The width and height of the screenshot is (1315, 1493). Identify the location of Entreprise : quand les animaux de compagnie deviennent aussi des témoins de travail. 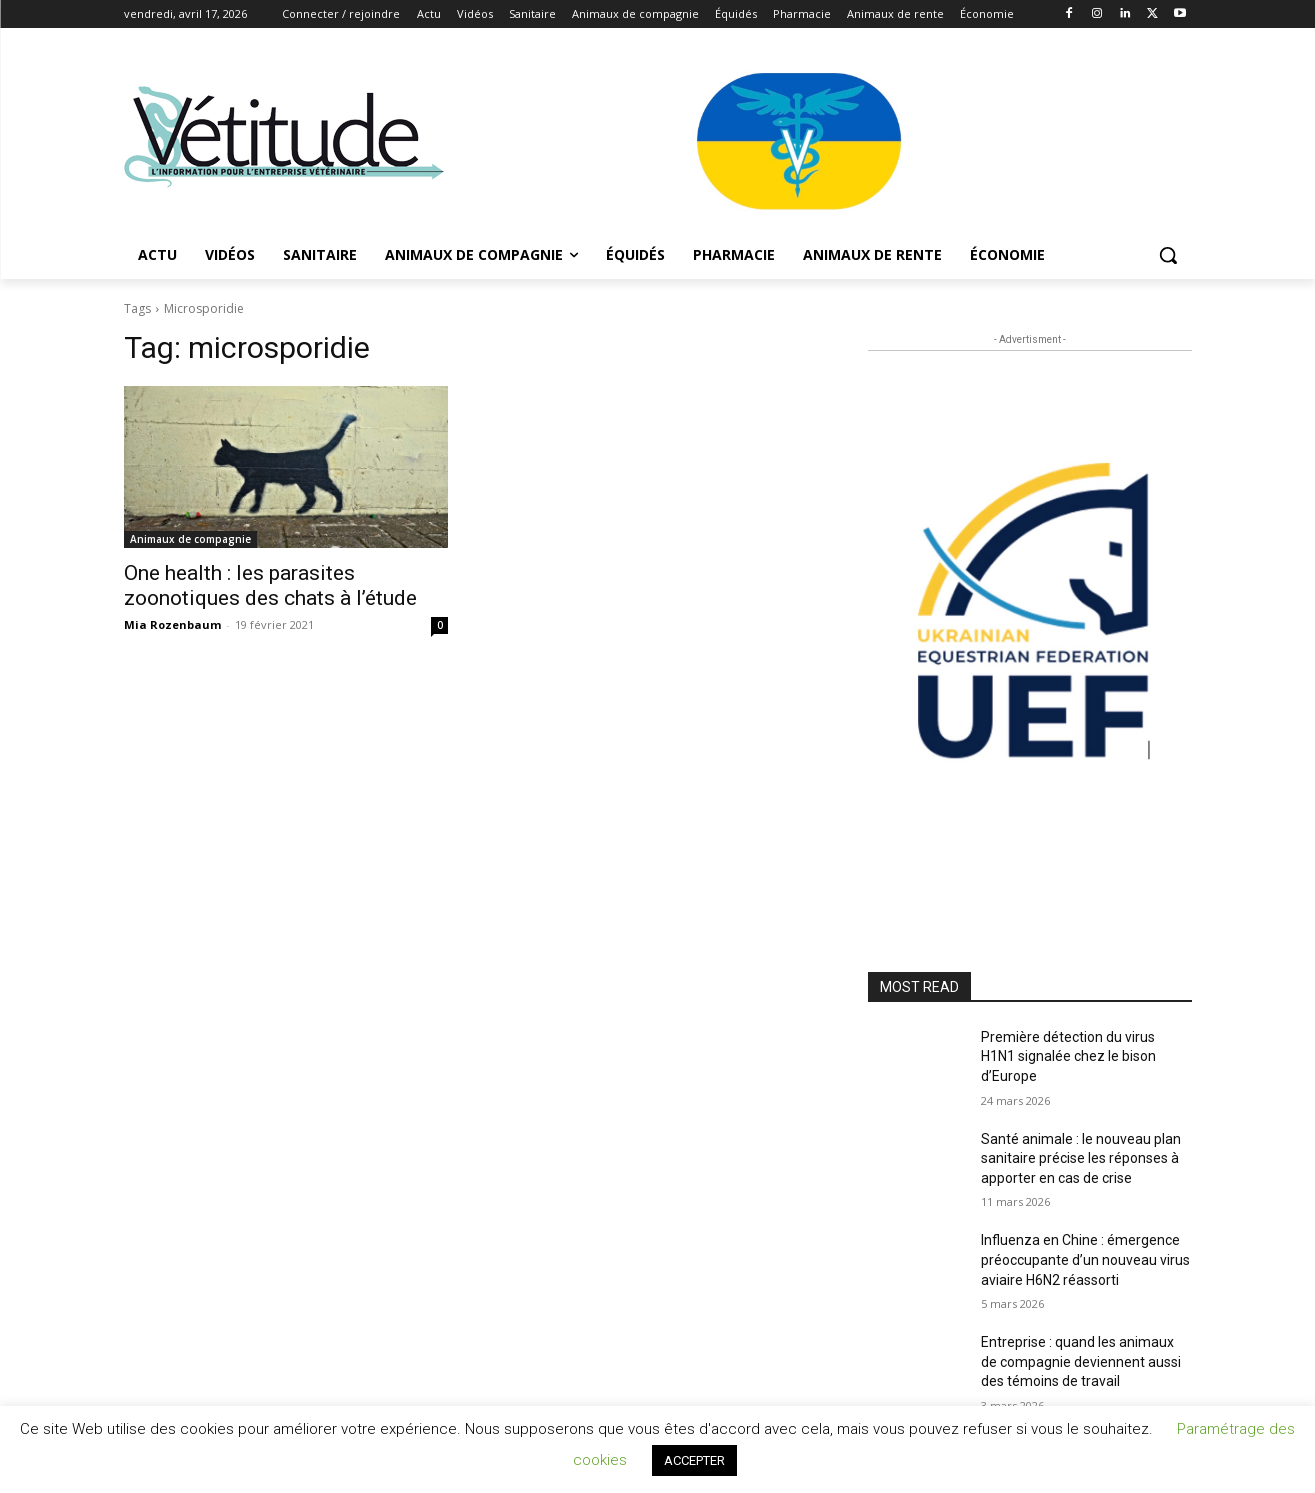
(1081, 1361).